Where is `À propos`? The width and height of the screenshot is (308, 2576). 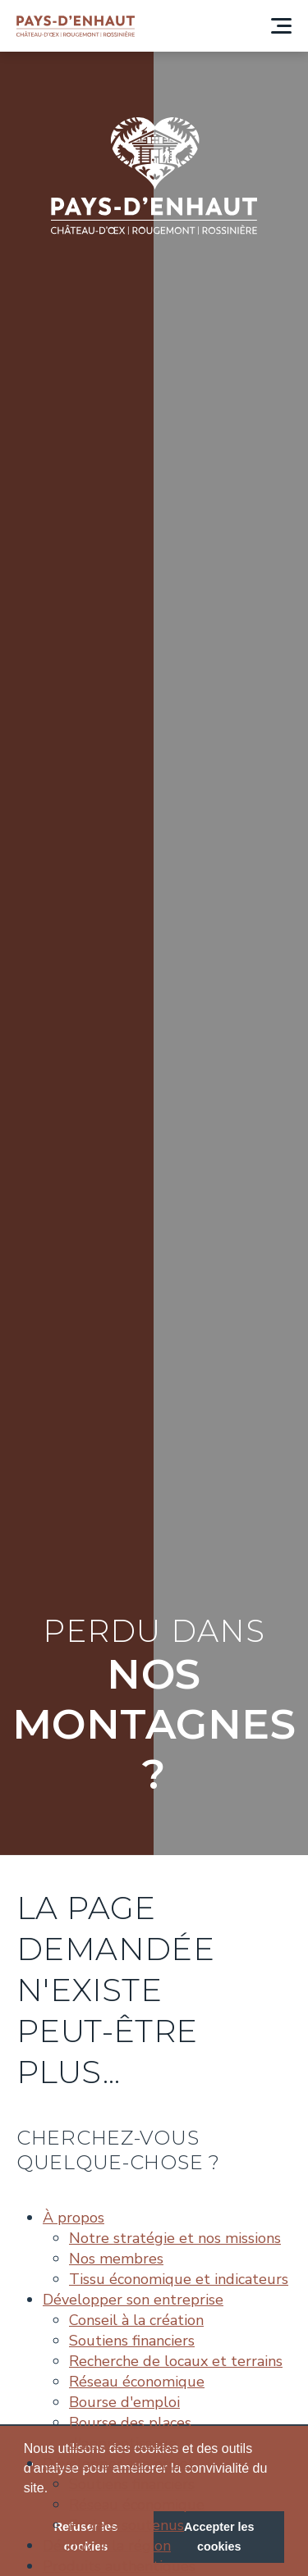
À propos is located at coordinates (73, 2217).